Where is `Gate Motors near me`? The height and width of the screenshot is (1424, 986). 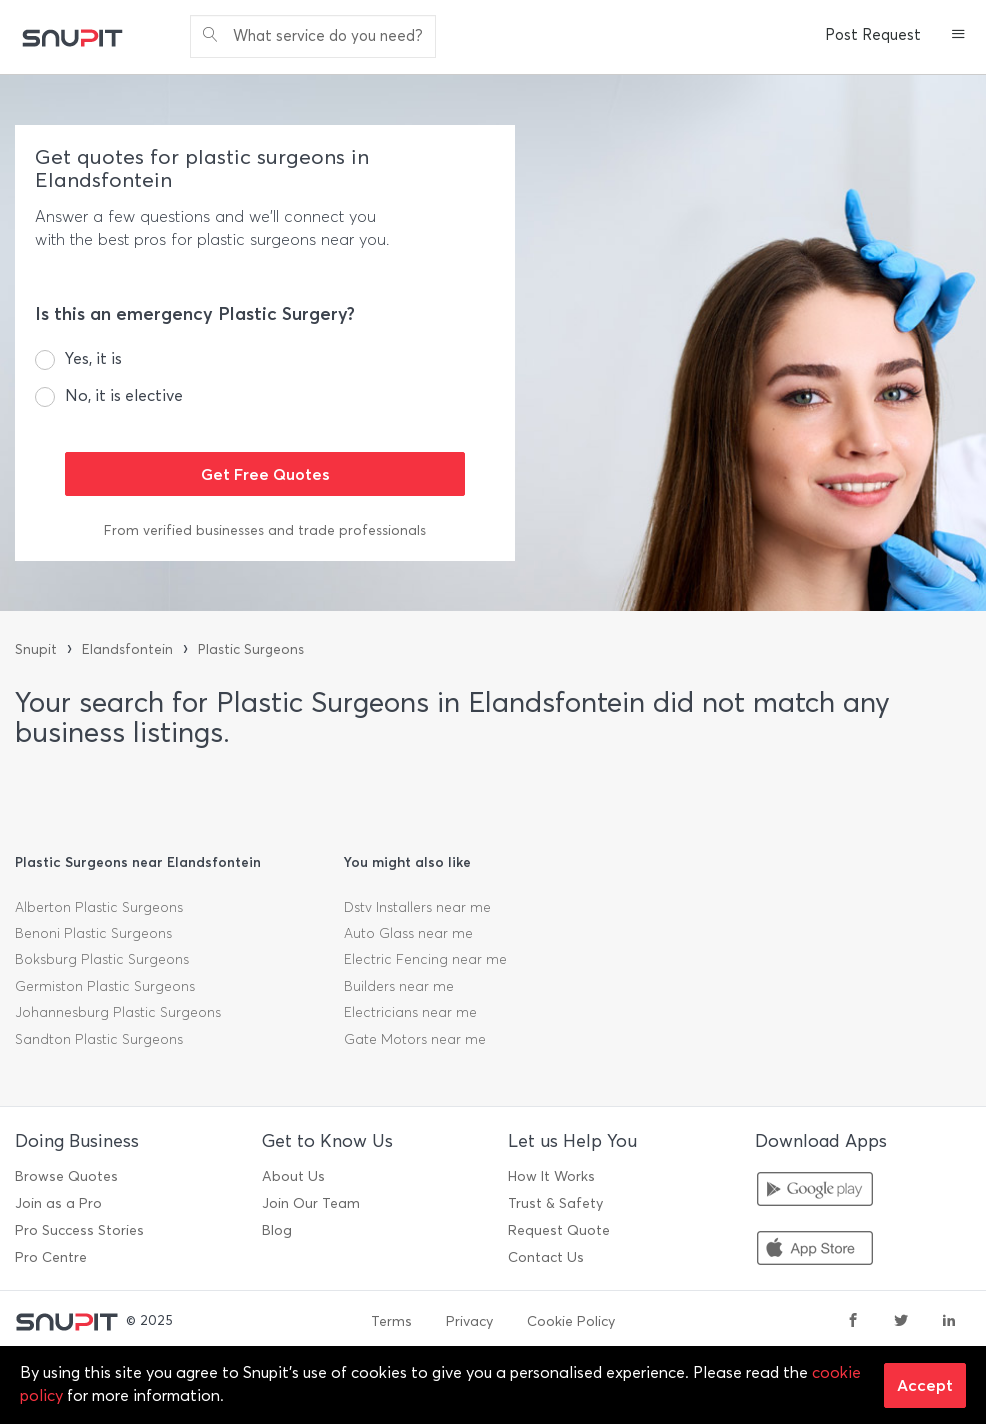
Gate Motors near me is located at coordinates (415, 1039).